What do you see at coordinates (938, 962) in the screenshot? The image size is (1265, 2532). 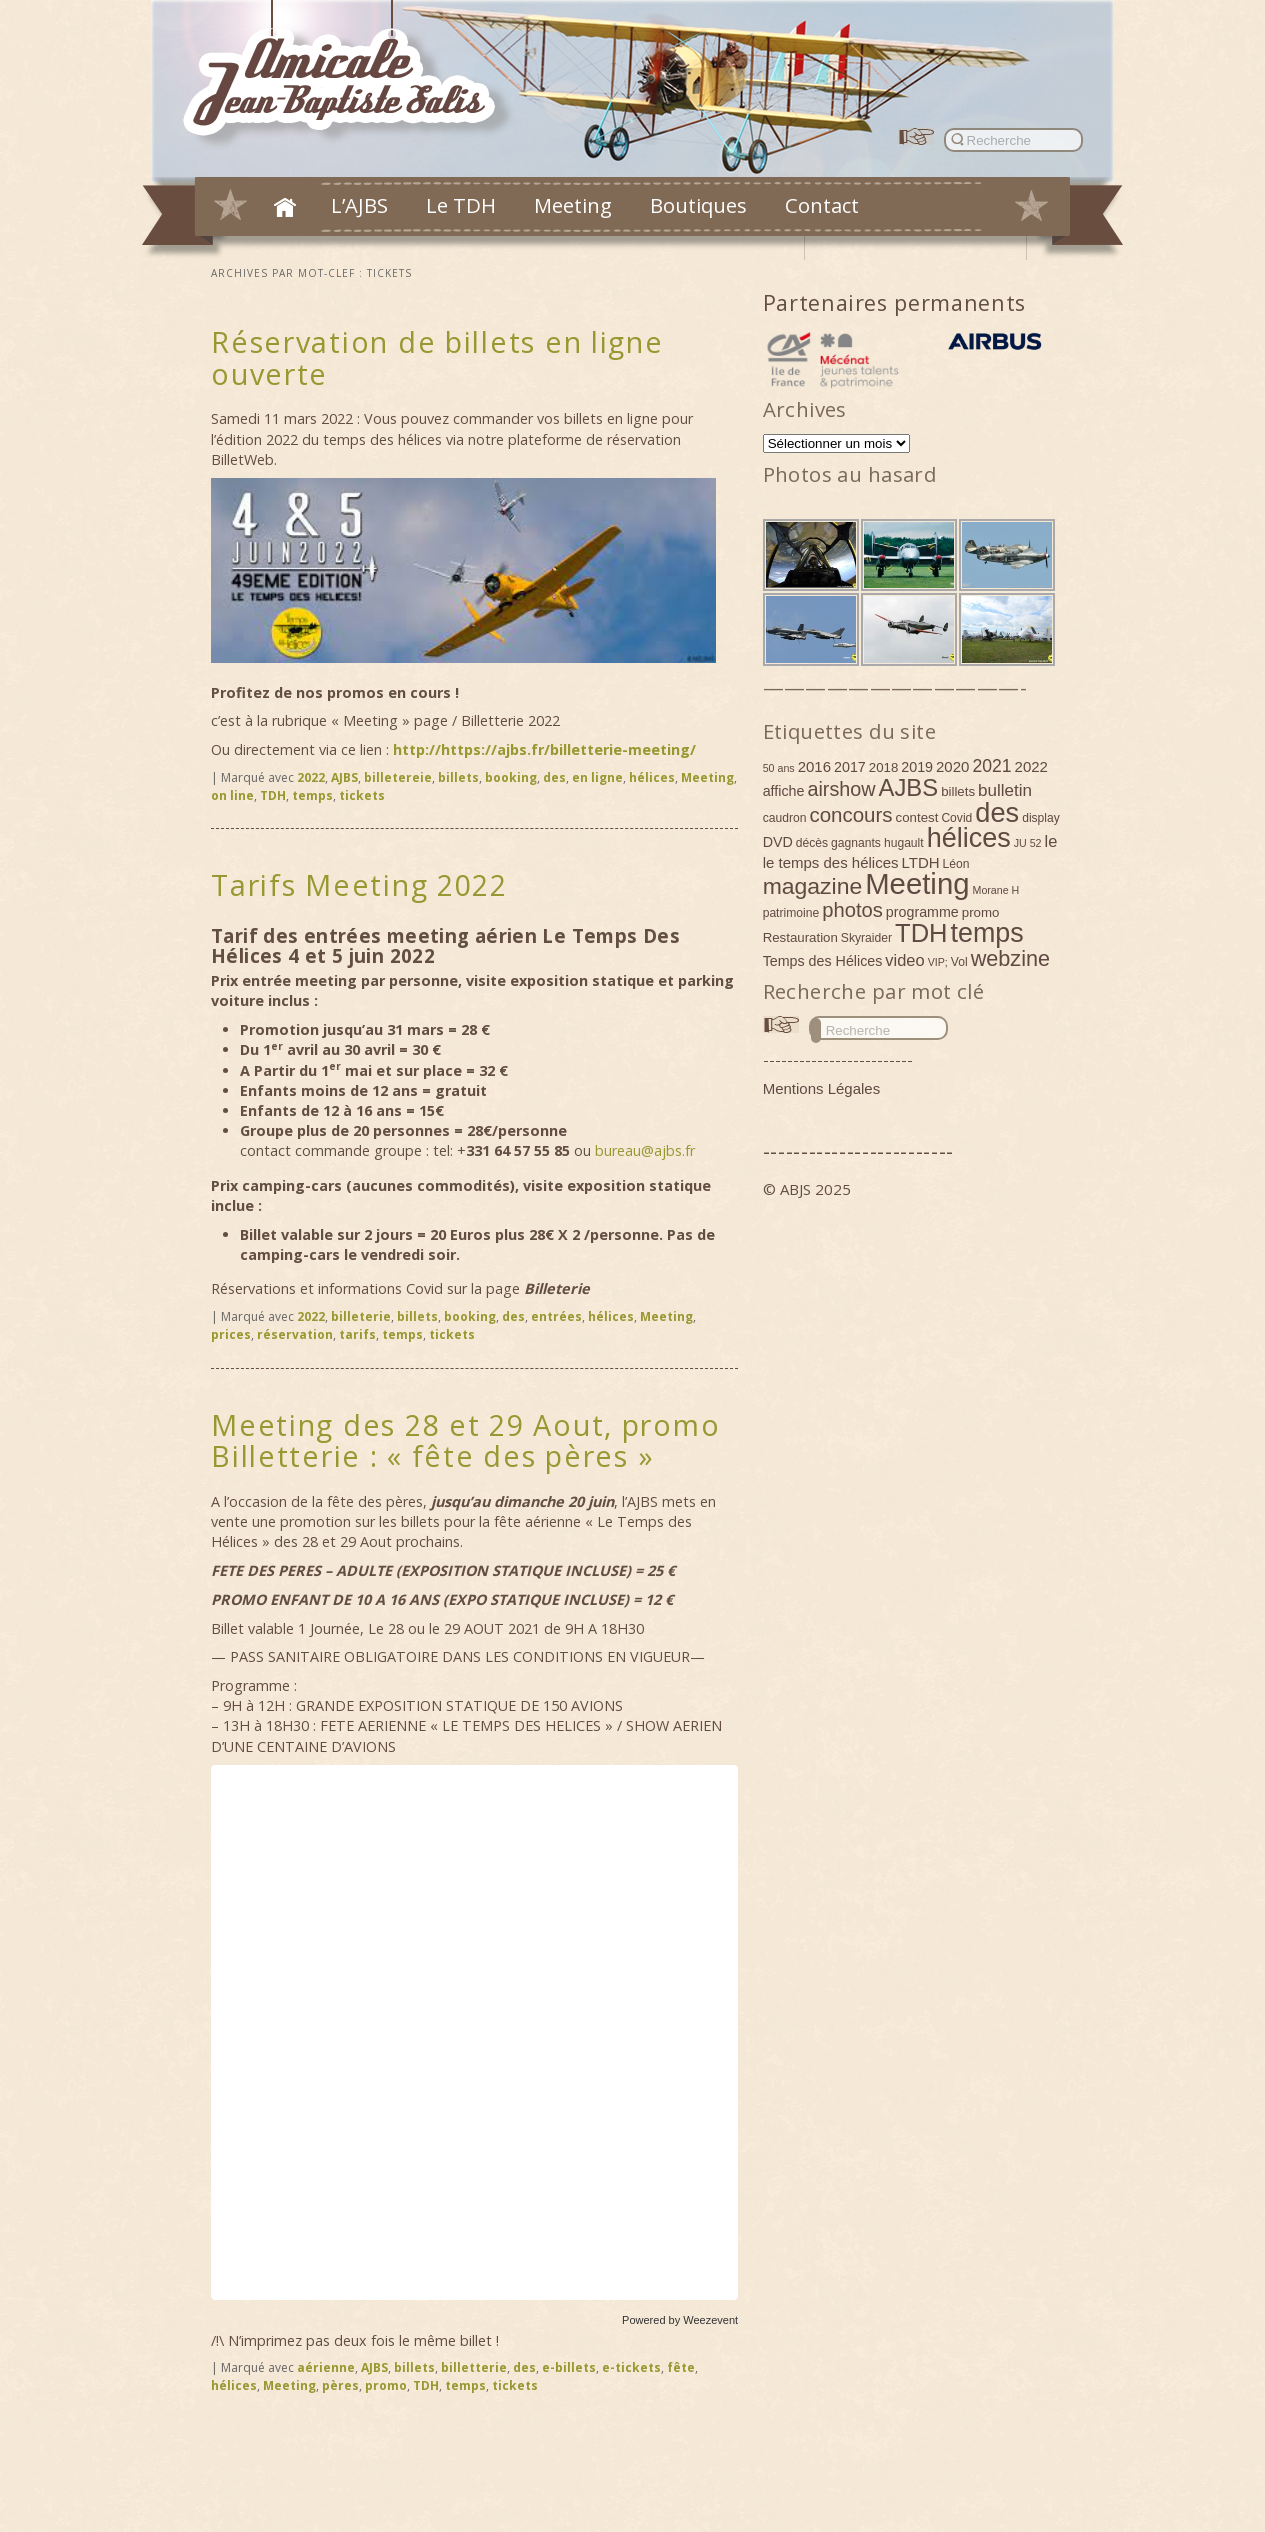 I see `VIP; [VIP; (3 éléments)]` at bounding box center [938, 962].